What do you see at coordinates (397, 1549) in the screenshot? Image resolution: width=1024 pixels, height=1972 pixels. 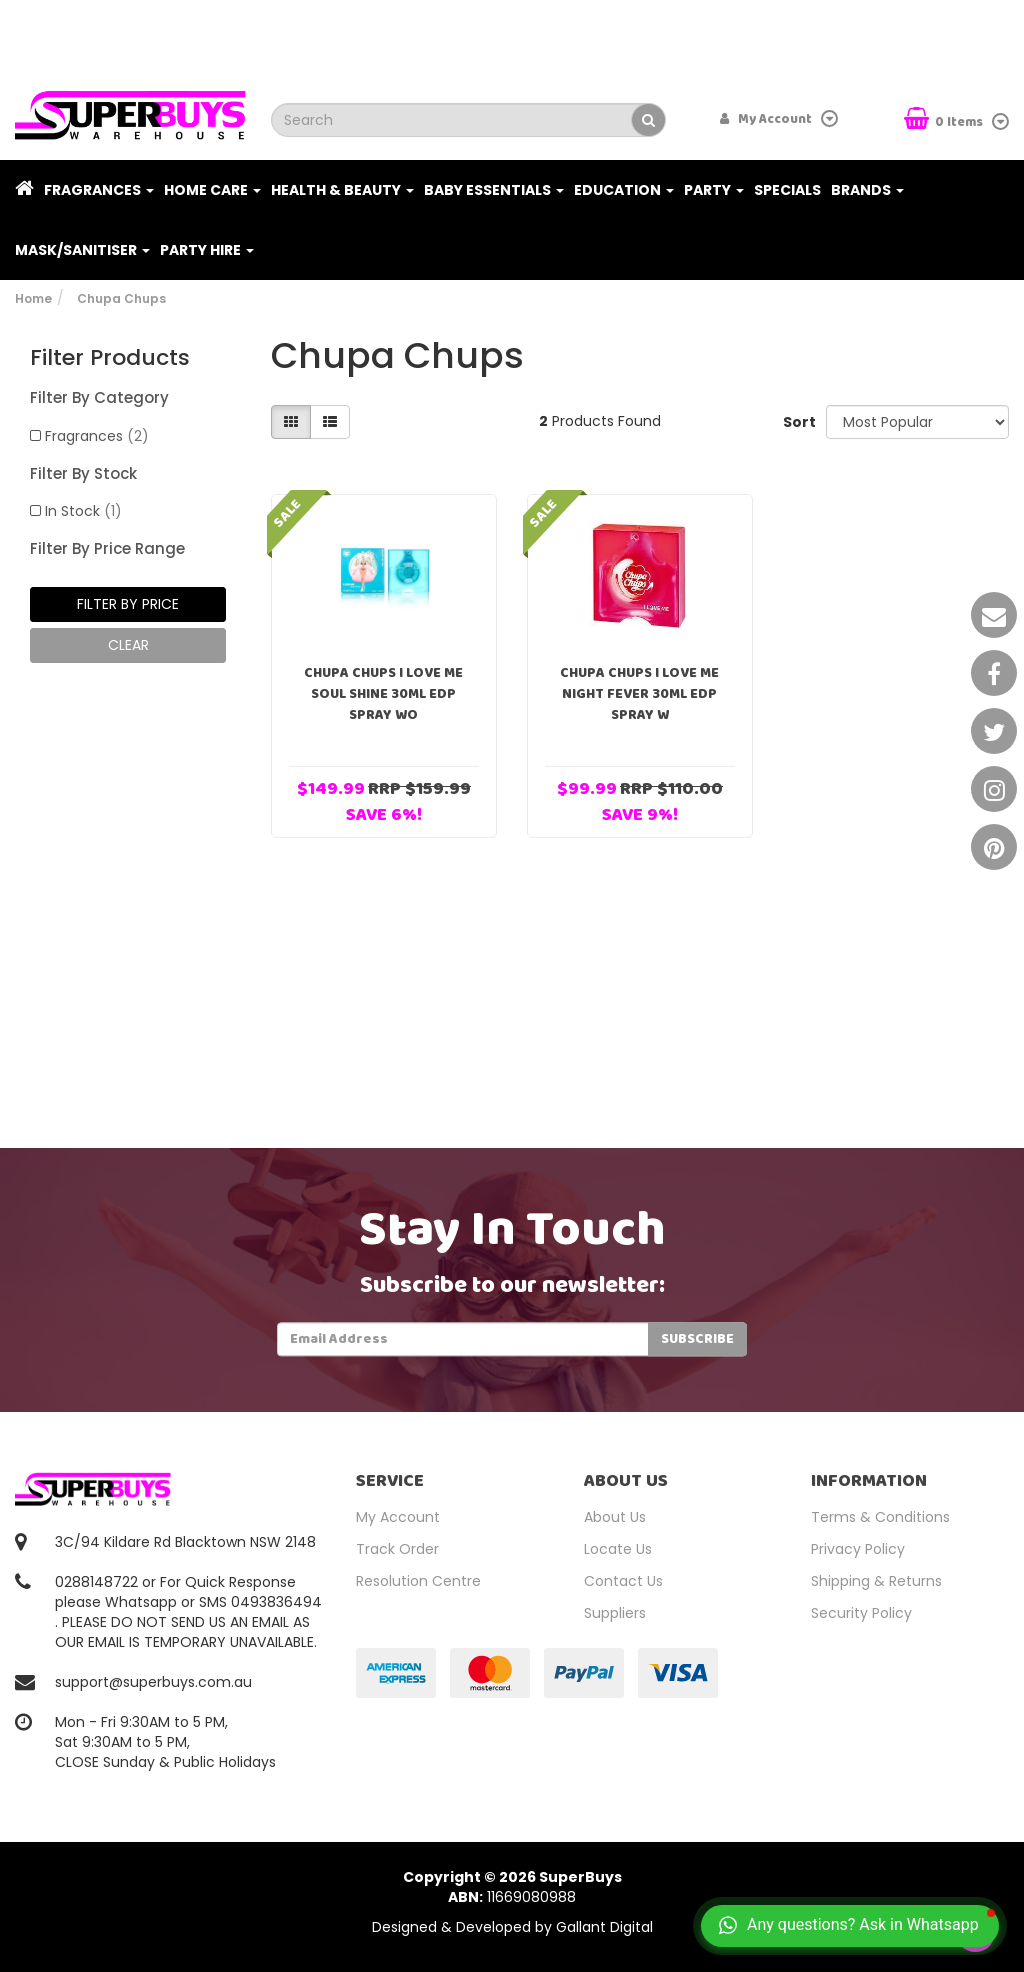 I see `Track Order` at bounding box center [397, 1549].